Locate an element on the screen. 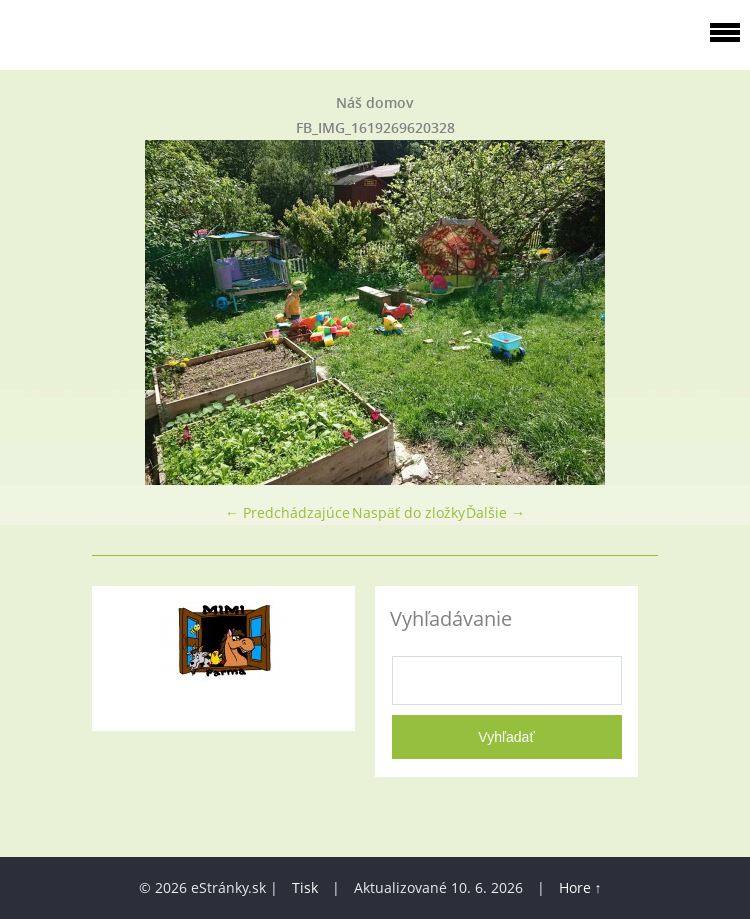  Tisk is located at coordinates (305, 887).